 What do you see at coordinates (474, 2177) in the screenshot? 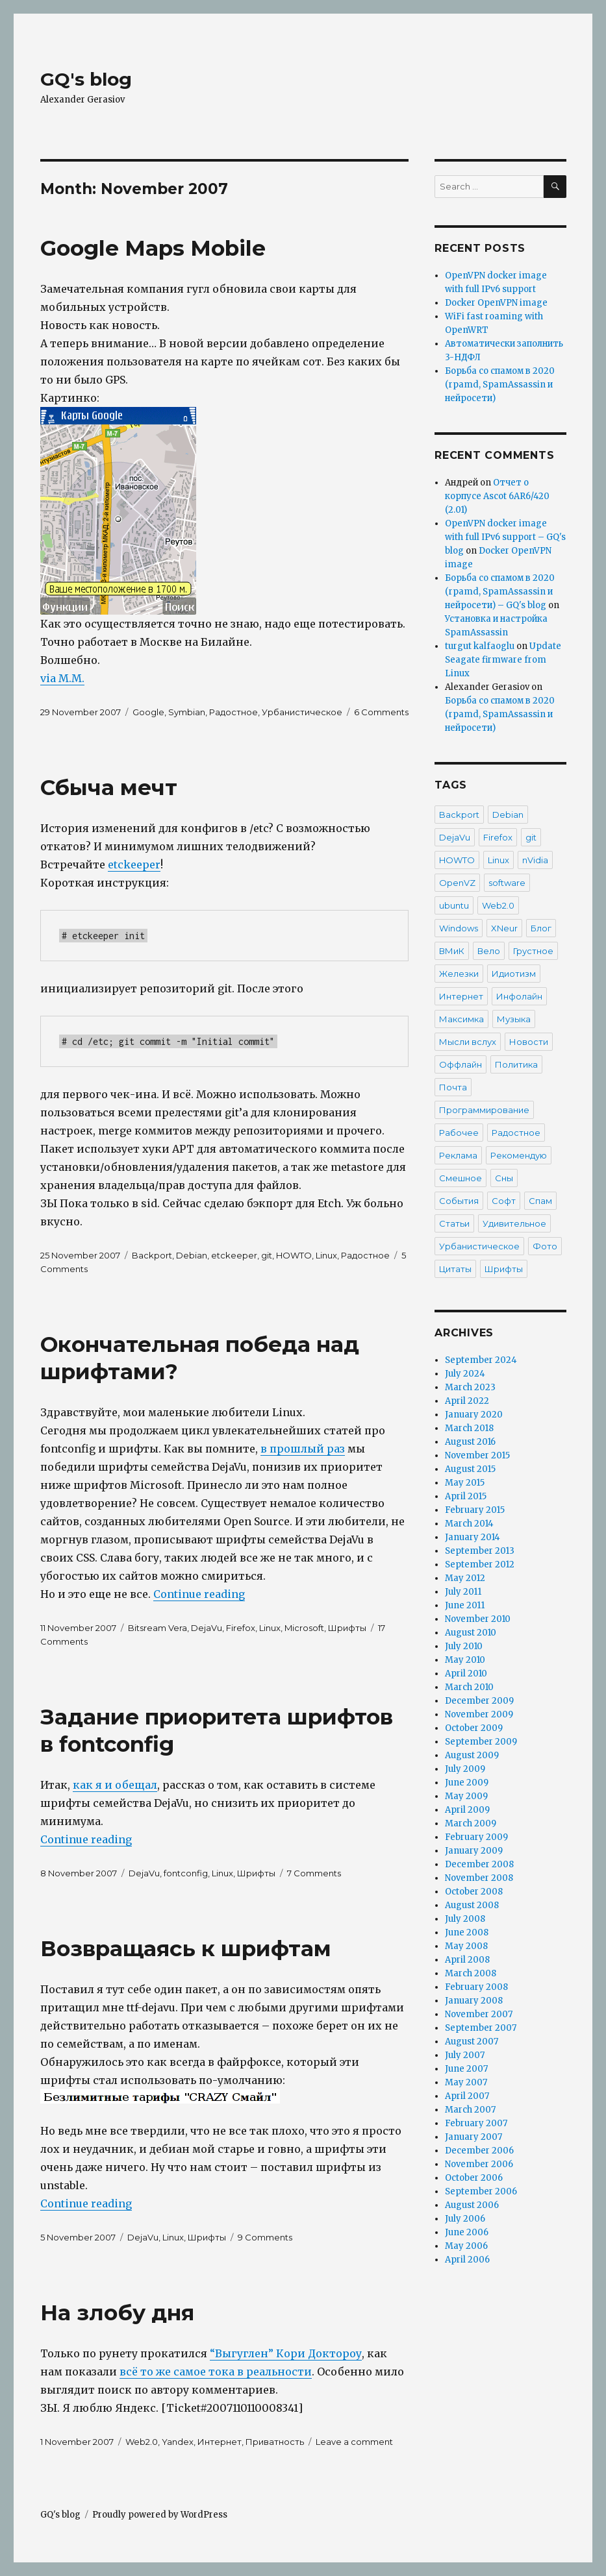
I see `October 2006` at bounding box center [474, 2177].